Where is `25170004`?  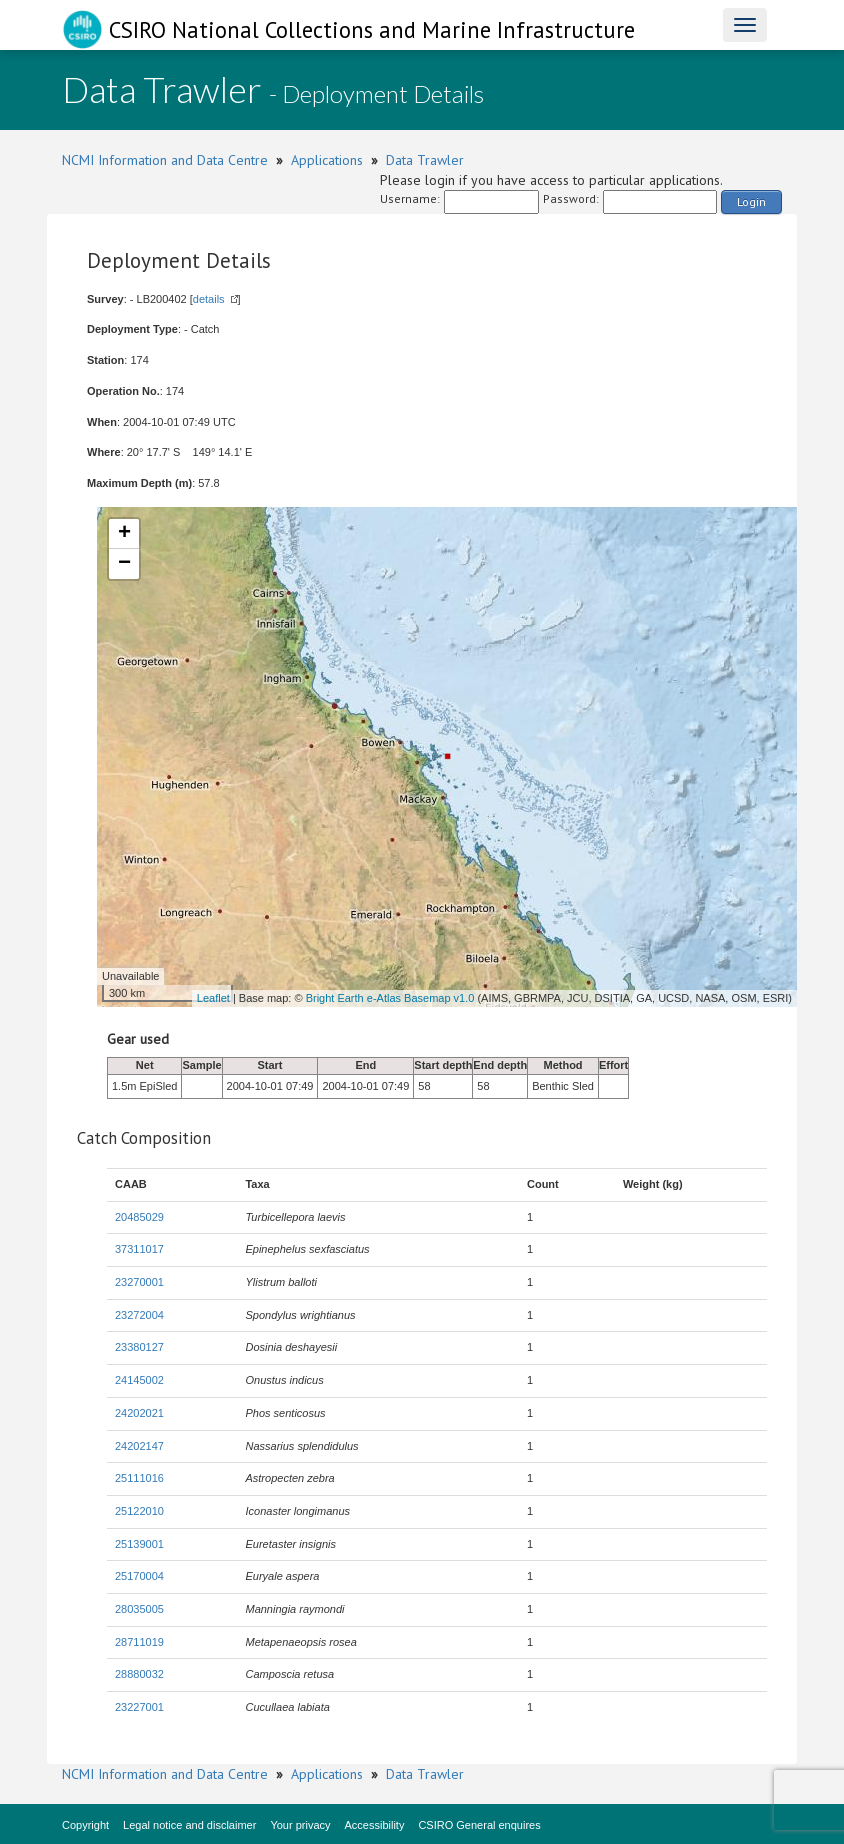 25170004 is located at coordinates (139, 1576).